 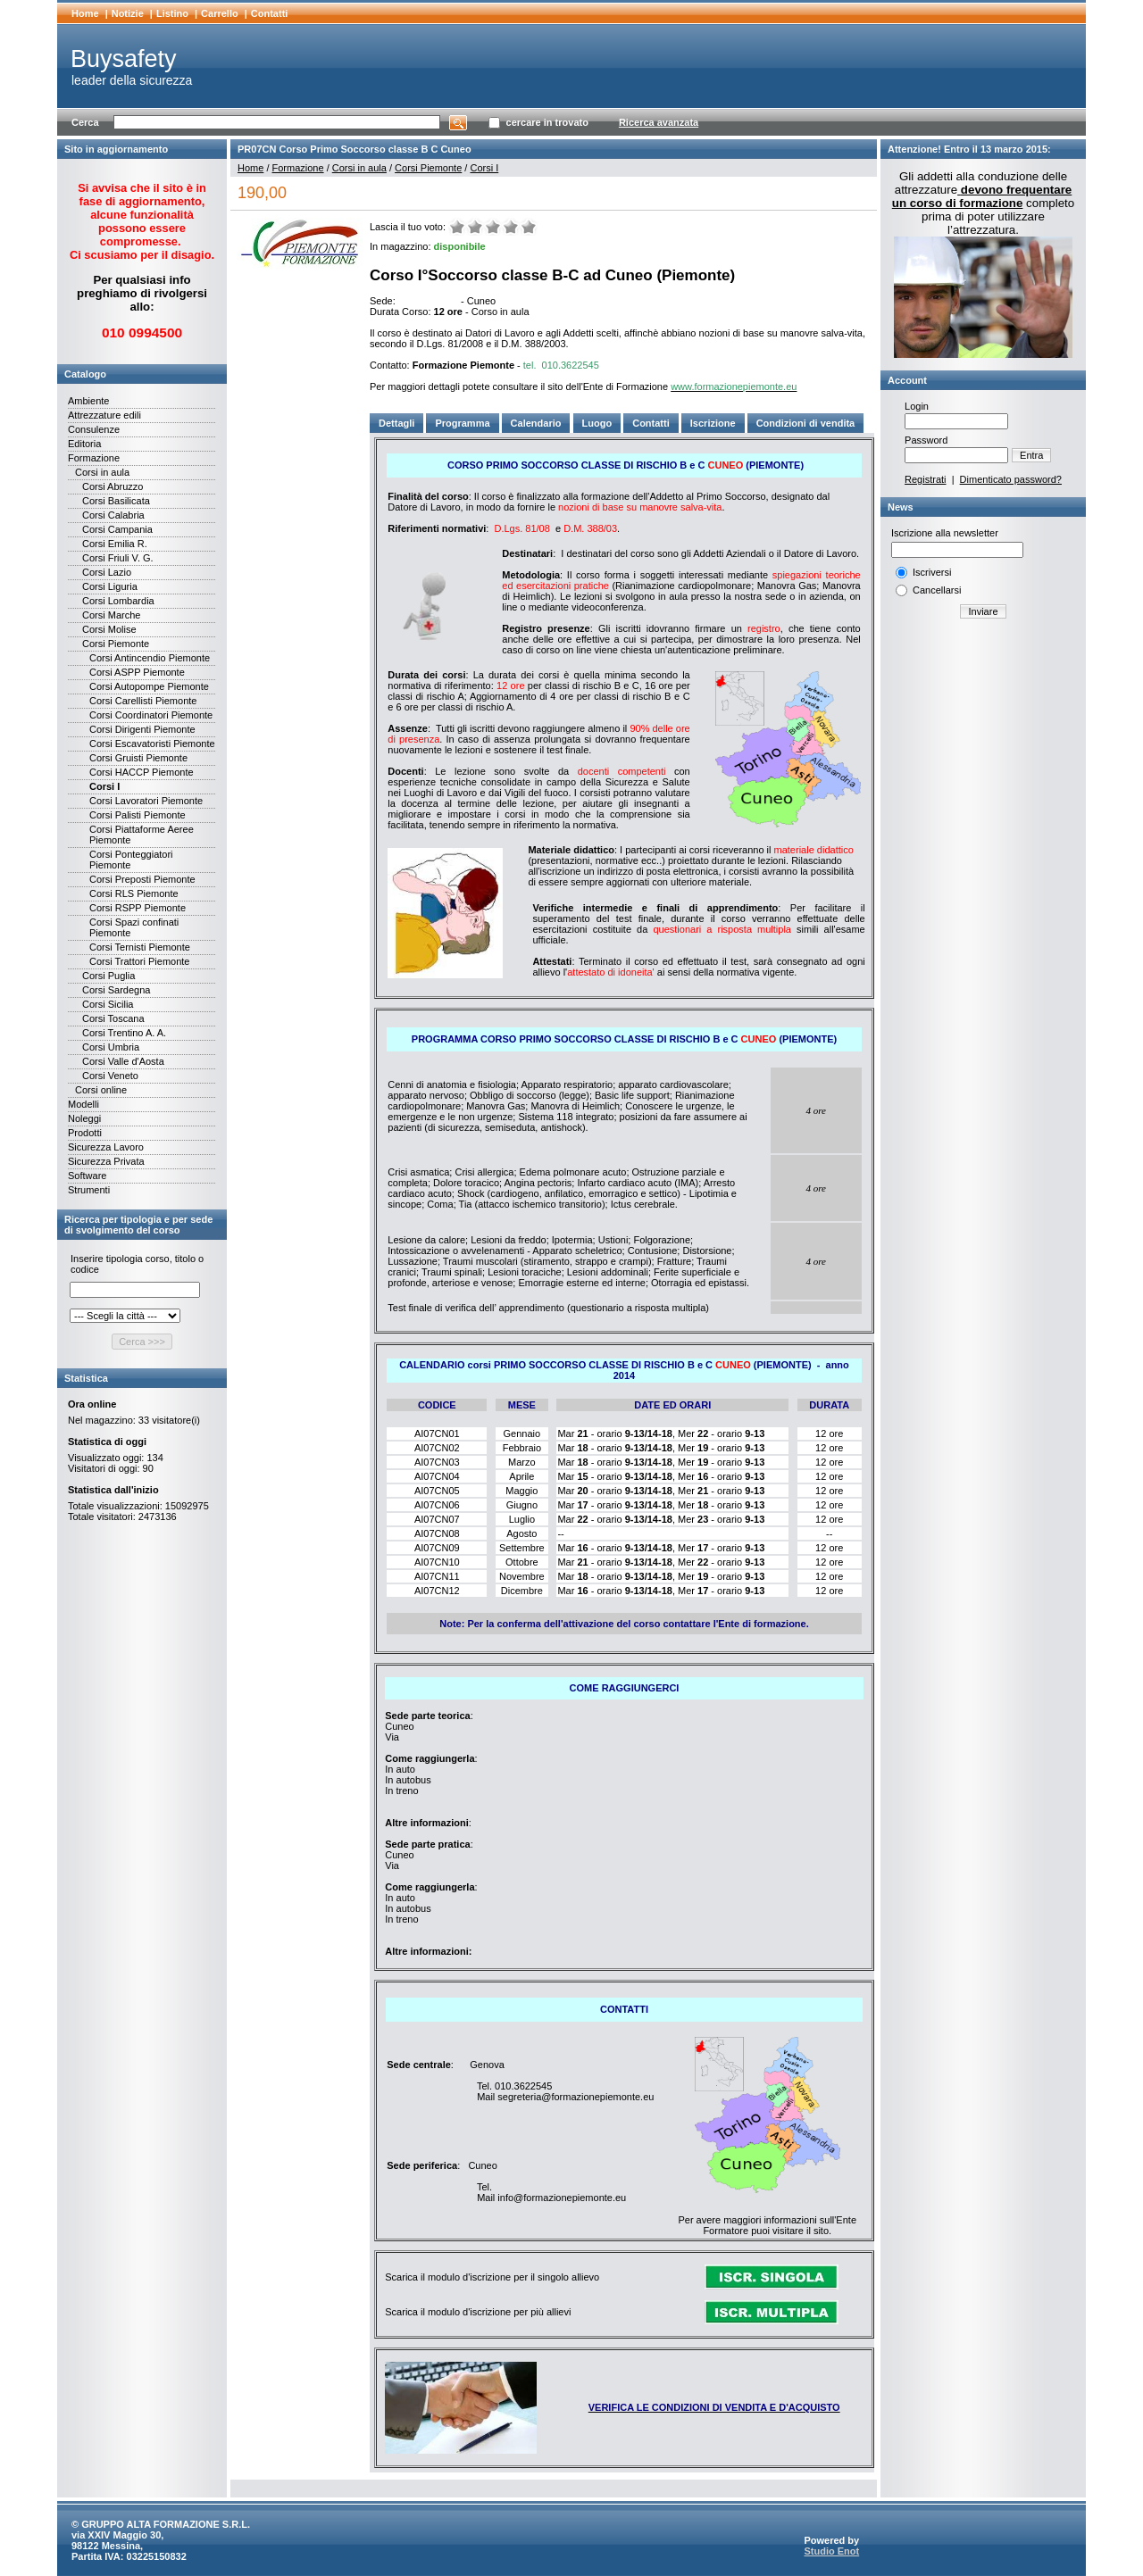 I want to click on Corsi Friuli V. G., so click(x=118, y=558).